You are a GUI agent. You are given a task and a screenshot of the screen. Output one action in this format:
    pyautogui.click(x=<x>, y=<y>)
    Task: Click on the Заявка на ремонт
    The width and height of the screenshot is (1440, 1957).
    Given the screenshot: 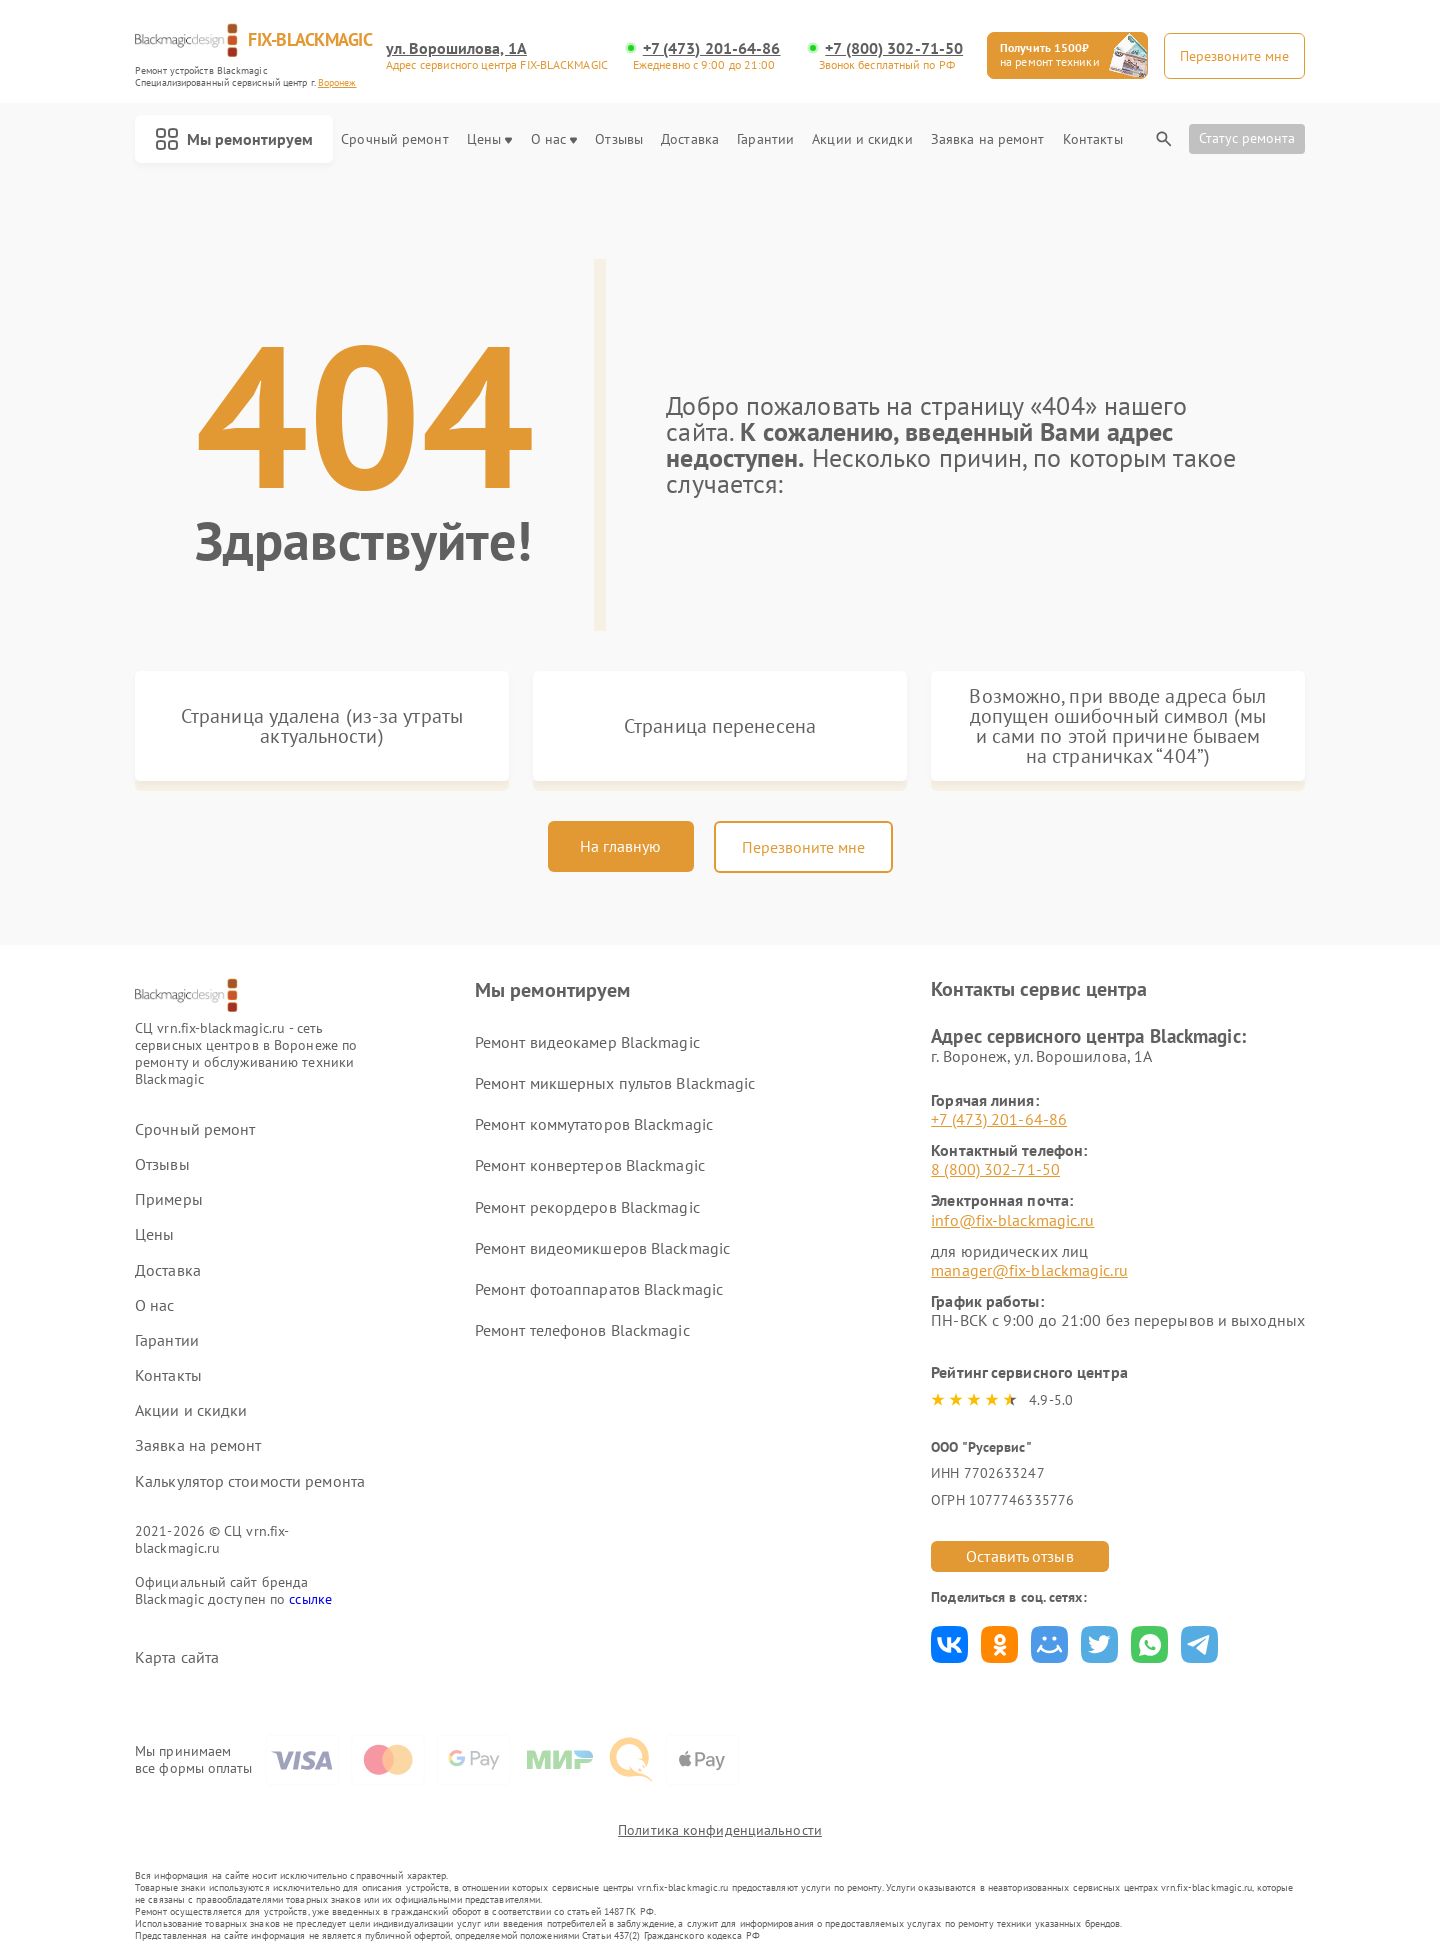 What is the action you would take?
    pyautogui.click(x=988, y=139)
    